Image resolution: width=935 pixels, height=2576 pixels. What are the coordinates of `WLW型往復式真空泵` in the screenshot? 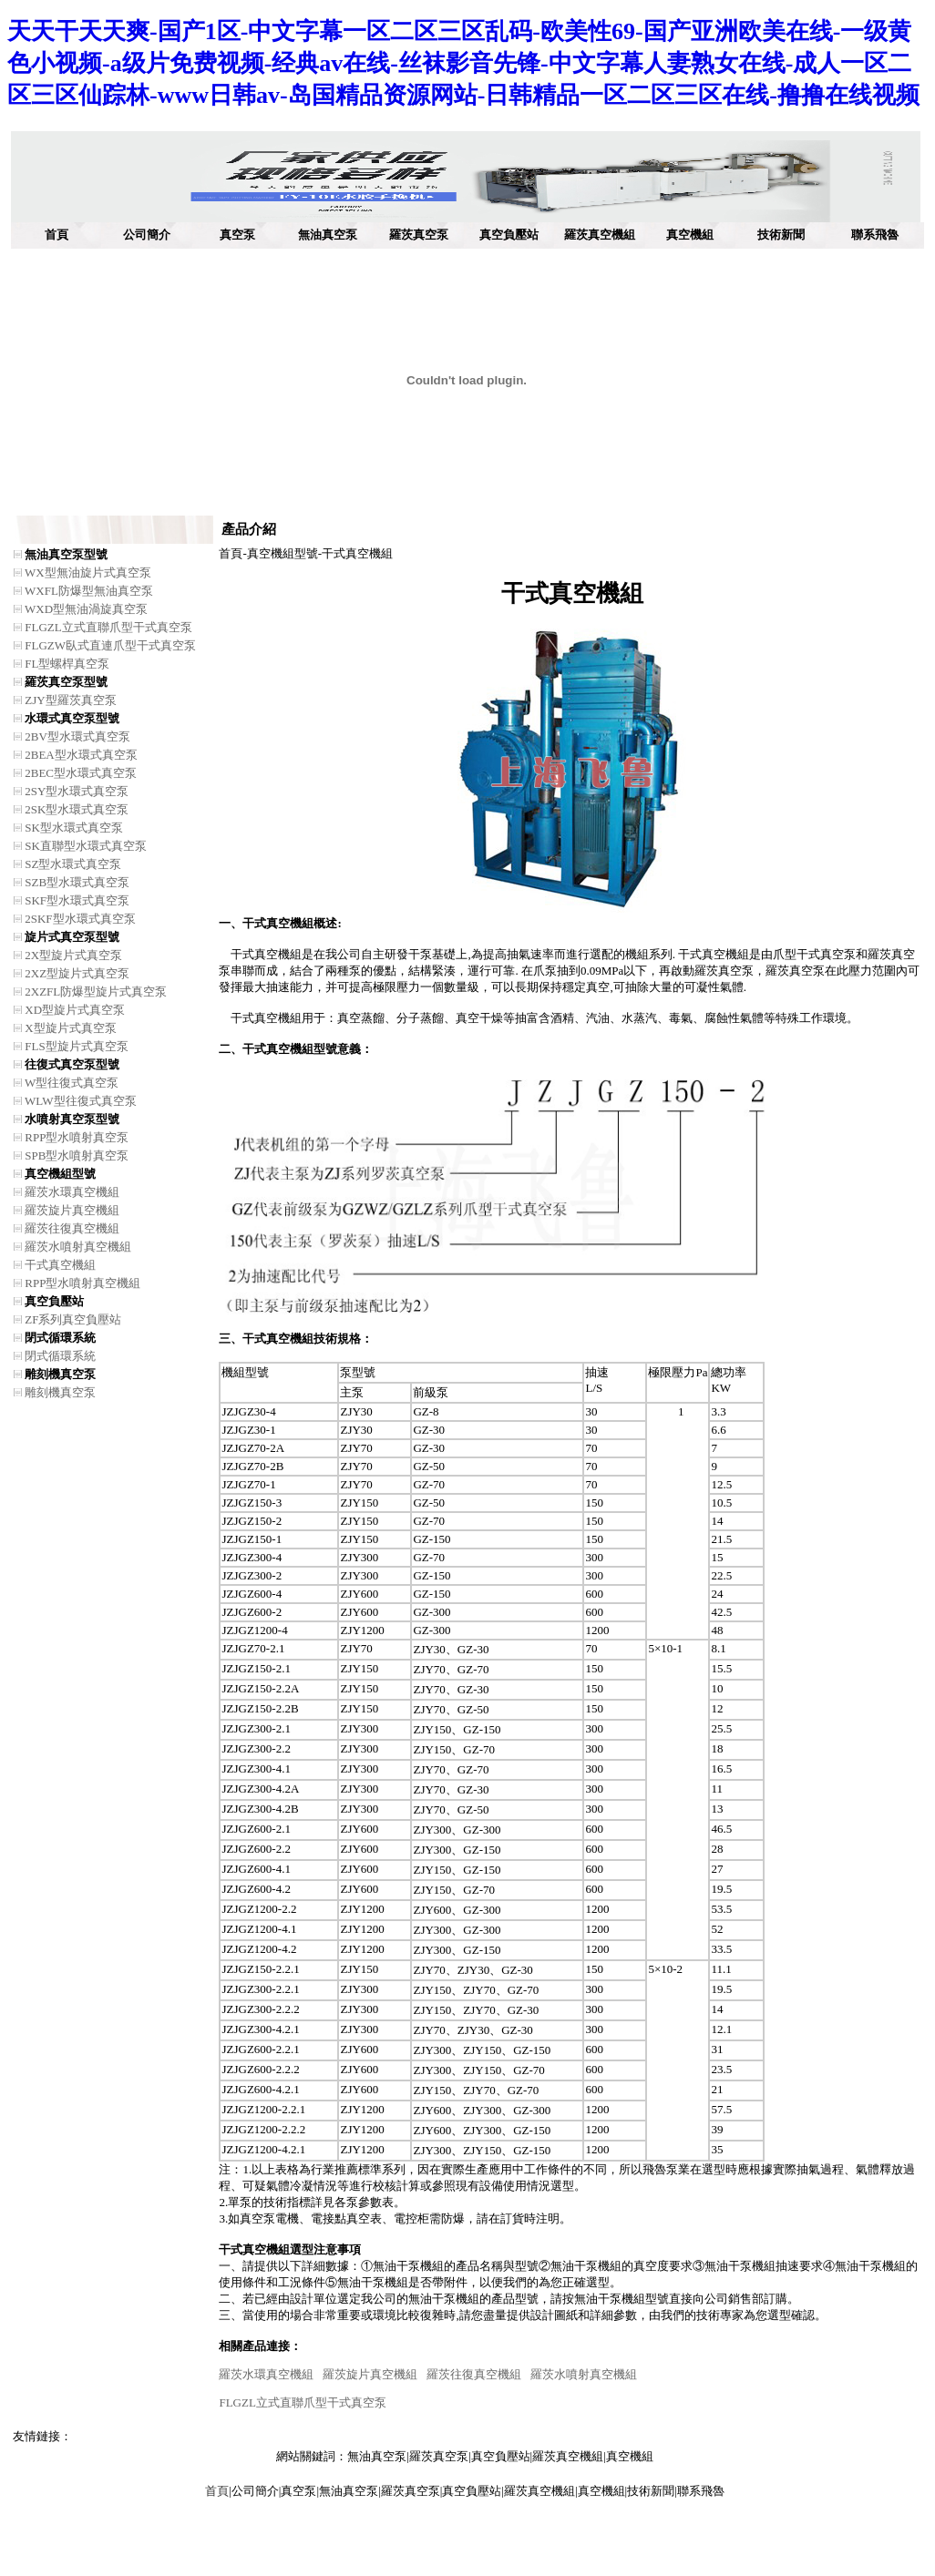 It's located at (81, 1101).